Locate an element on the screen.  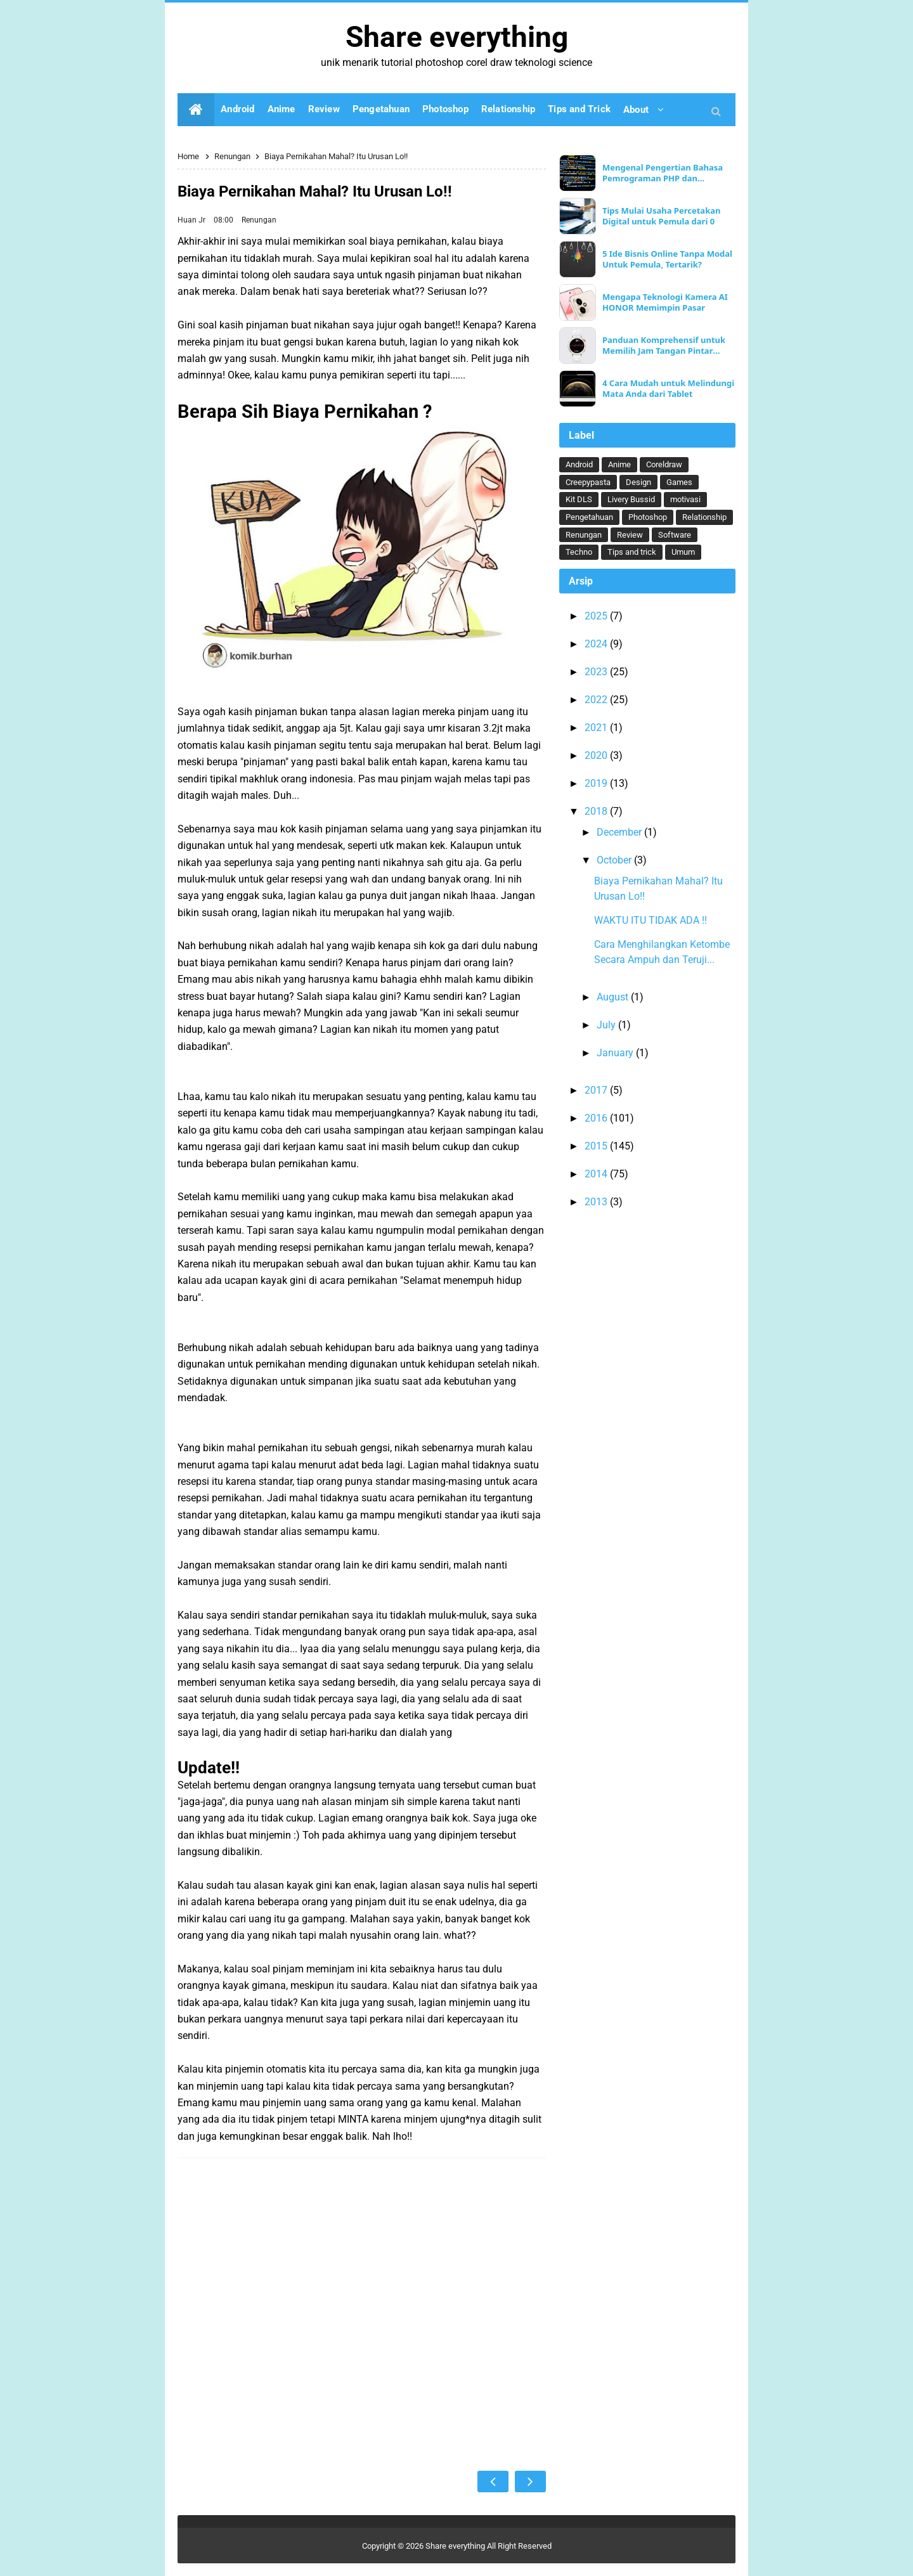
Android is located at coordinates (579, 464).